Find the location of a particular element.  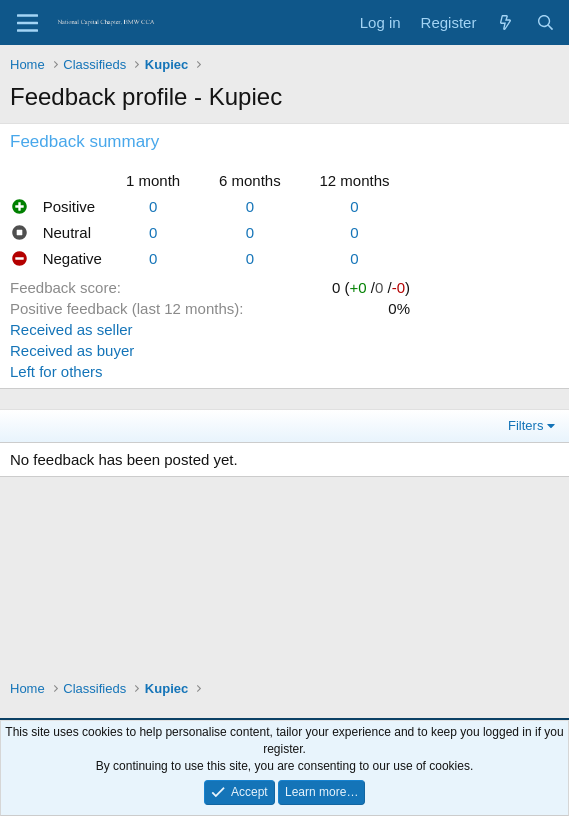

[What's new] is located at coordinates (505, 22).